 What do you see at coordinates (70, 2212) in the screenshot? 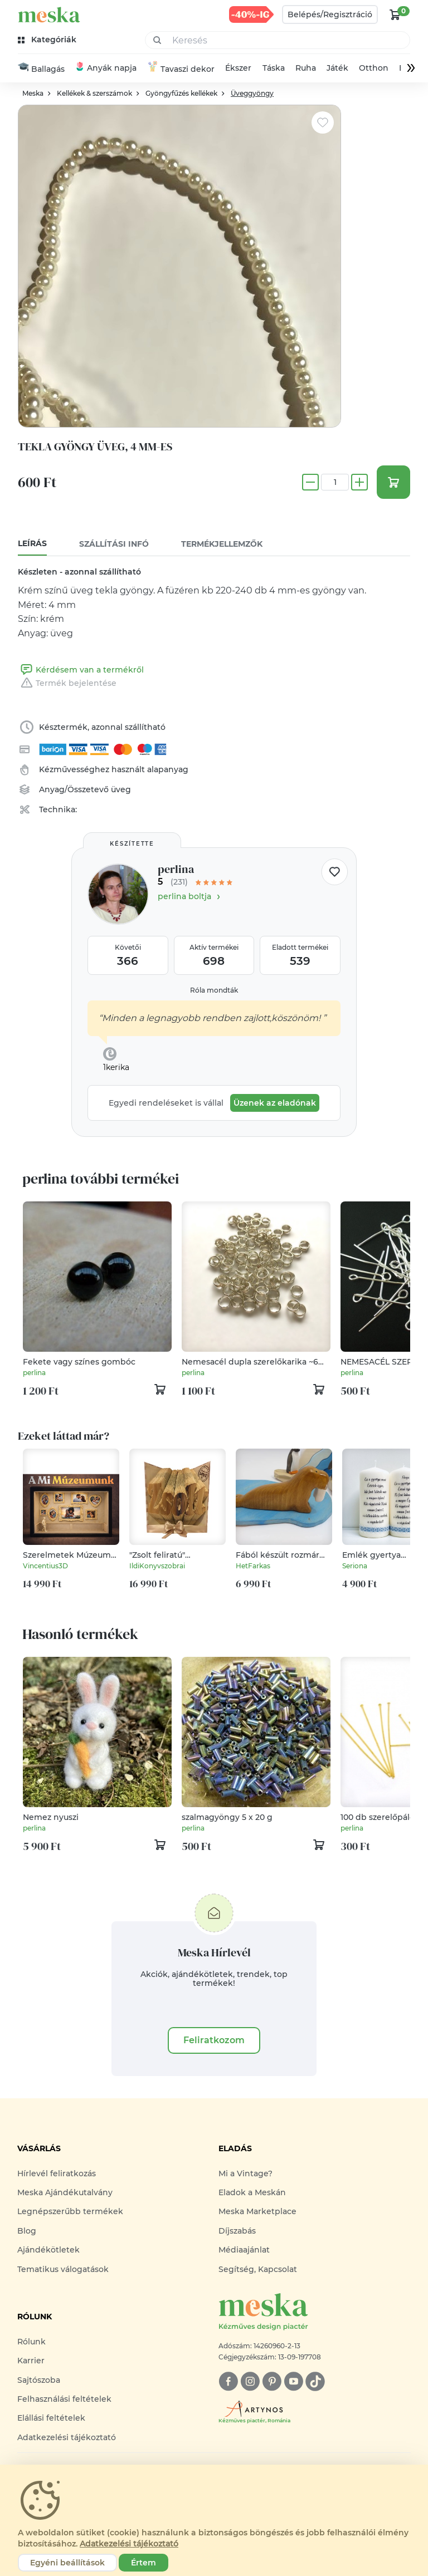
I see `Legnépszerűbb termékek` at bounding box center [70, 2212].